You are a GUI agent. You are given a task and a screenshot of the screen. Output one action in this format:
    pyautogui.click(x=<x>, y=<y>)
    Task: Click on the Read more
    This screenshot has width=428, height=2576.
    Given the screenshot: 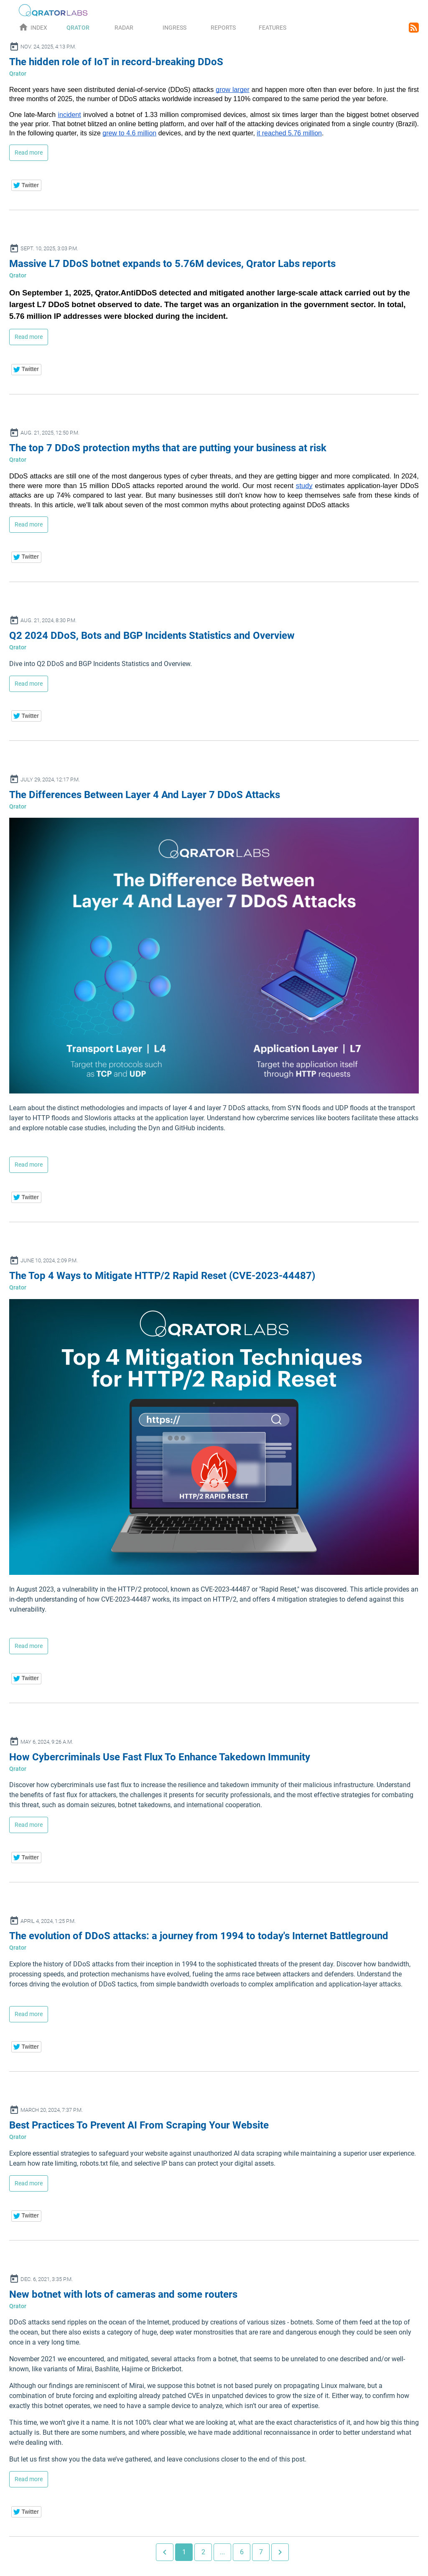 What is the action you would take?
    pyautogui.click(x=29, y=152)
    